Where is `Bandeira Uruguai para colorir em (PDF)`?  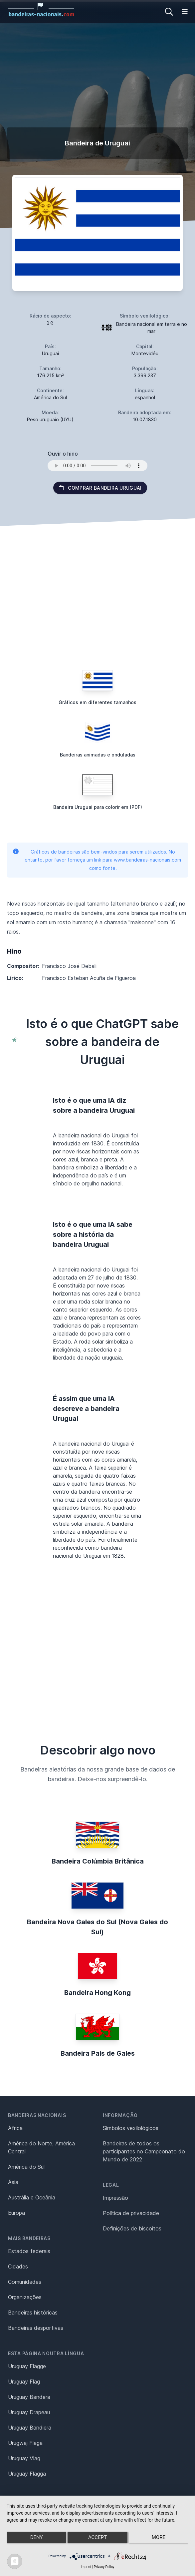 Bandeira Uruguai para colorir em (PDF) is located at coordinates (97, 807).